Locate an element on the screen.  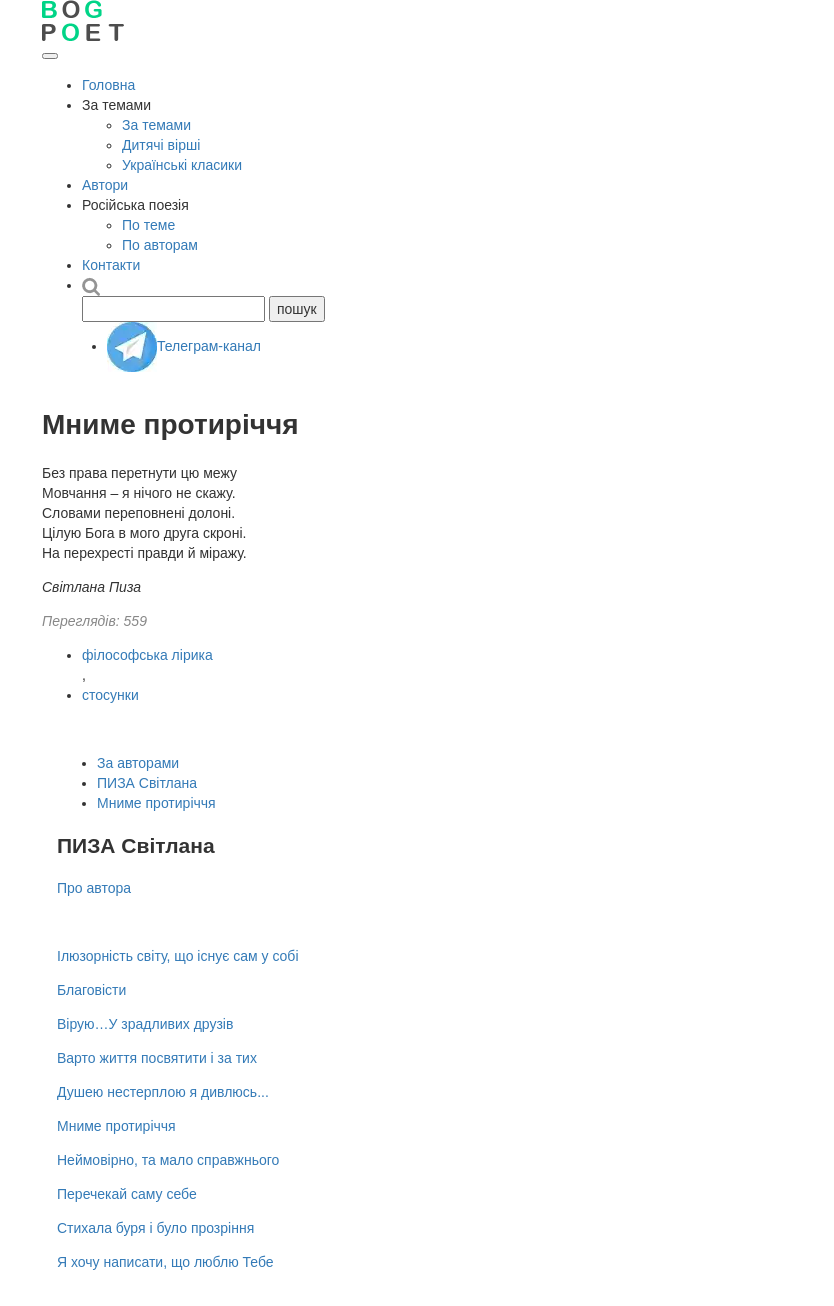
Неймовірно, та мало справжнього is located at coordinates (168, 1160).